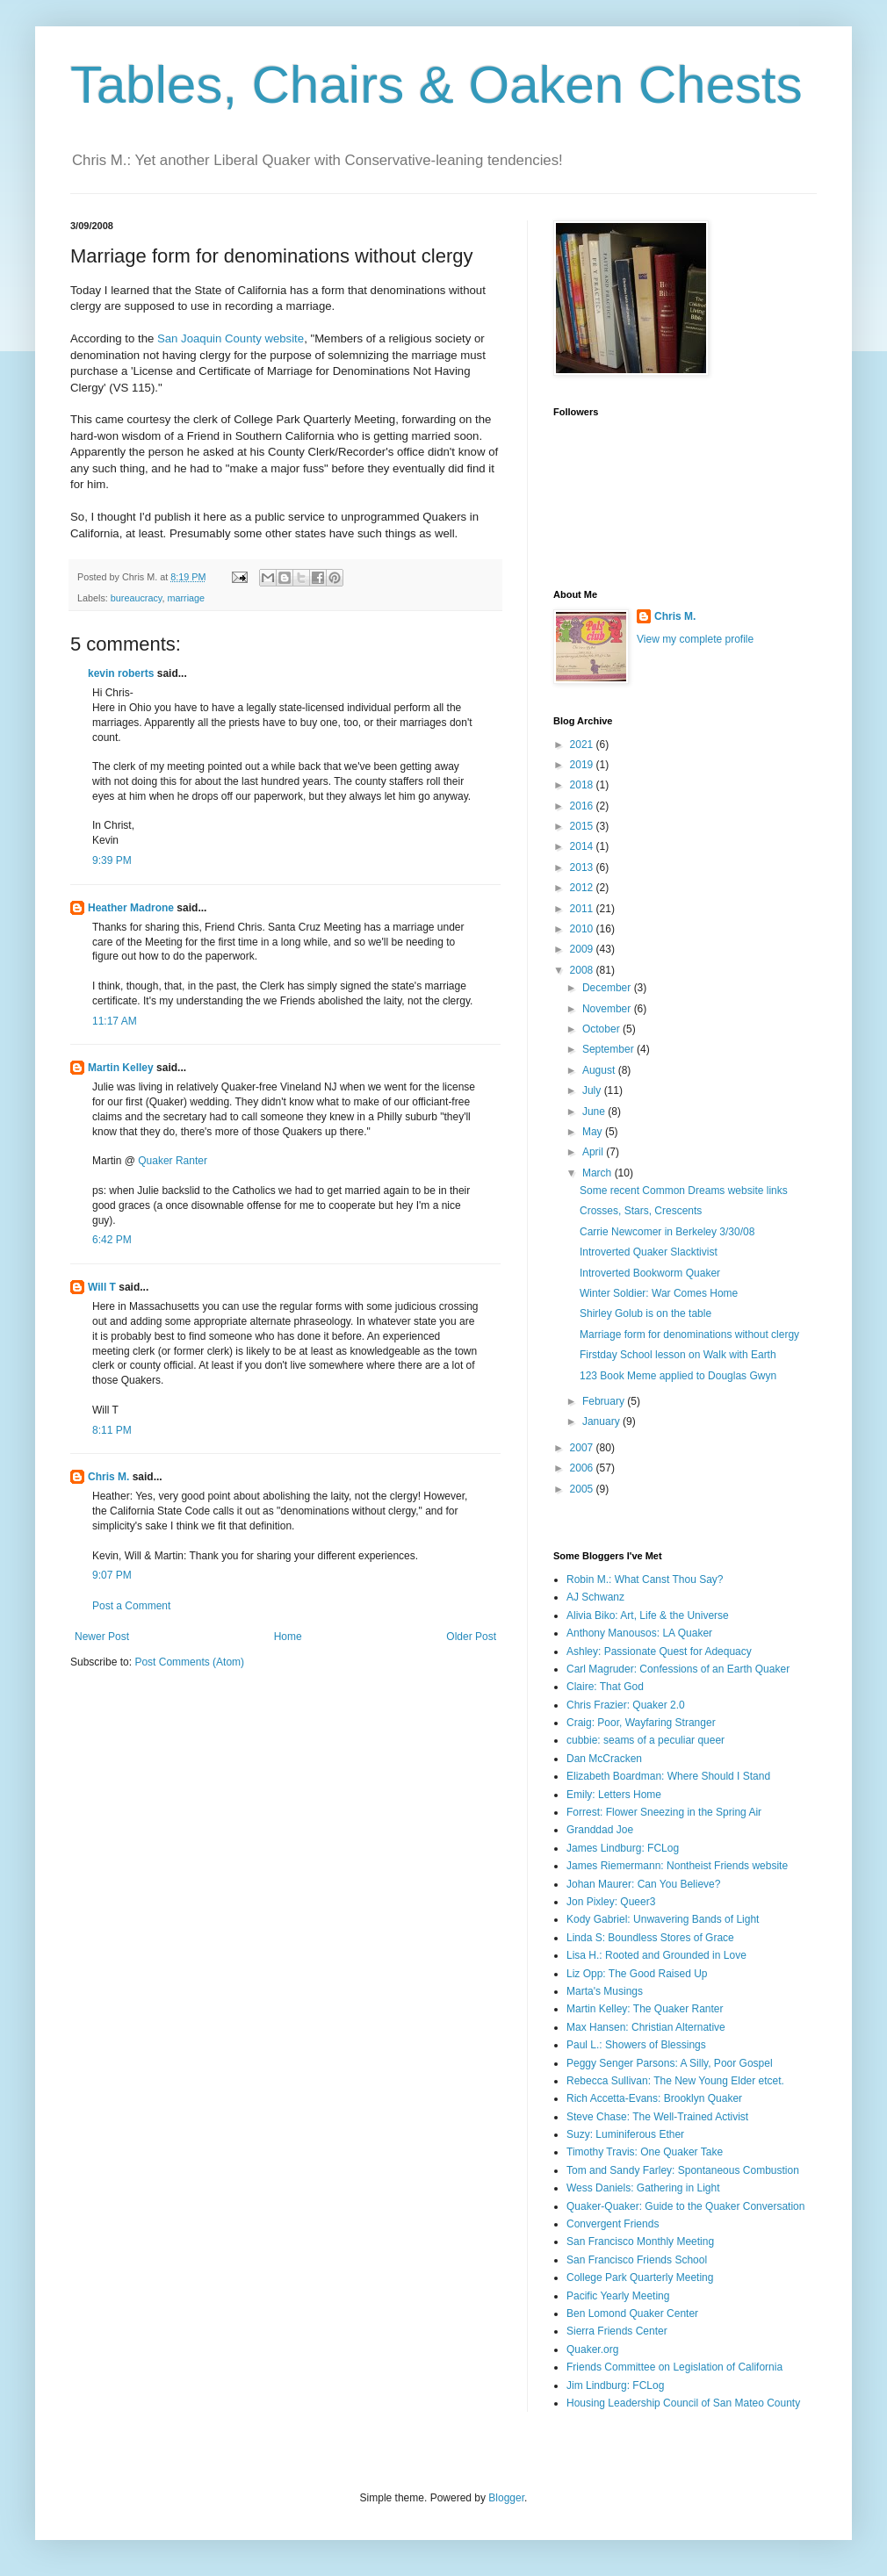 This screenshot has width=887, height=2576. Describe the element at coordinates (583, 785) in the screenshot. I see `2018` at that location.